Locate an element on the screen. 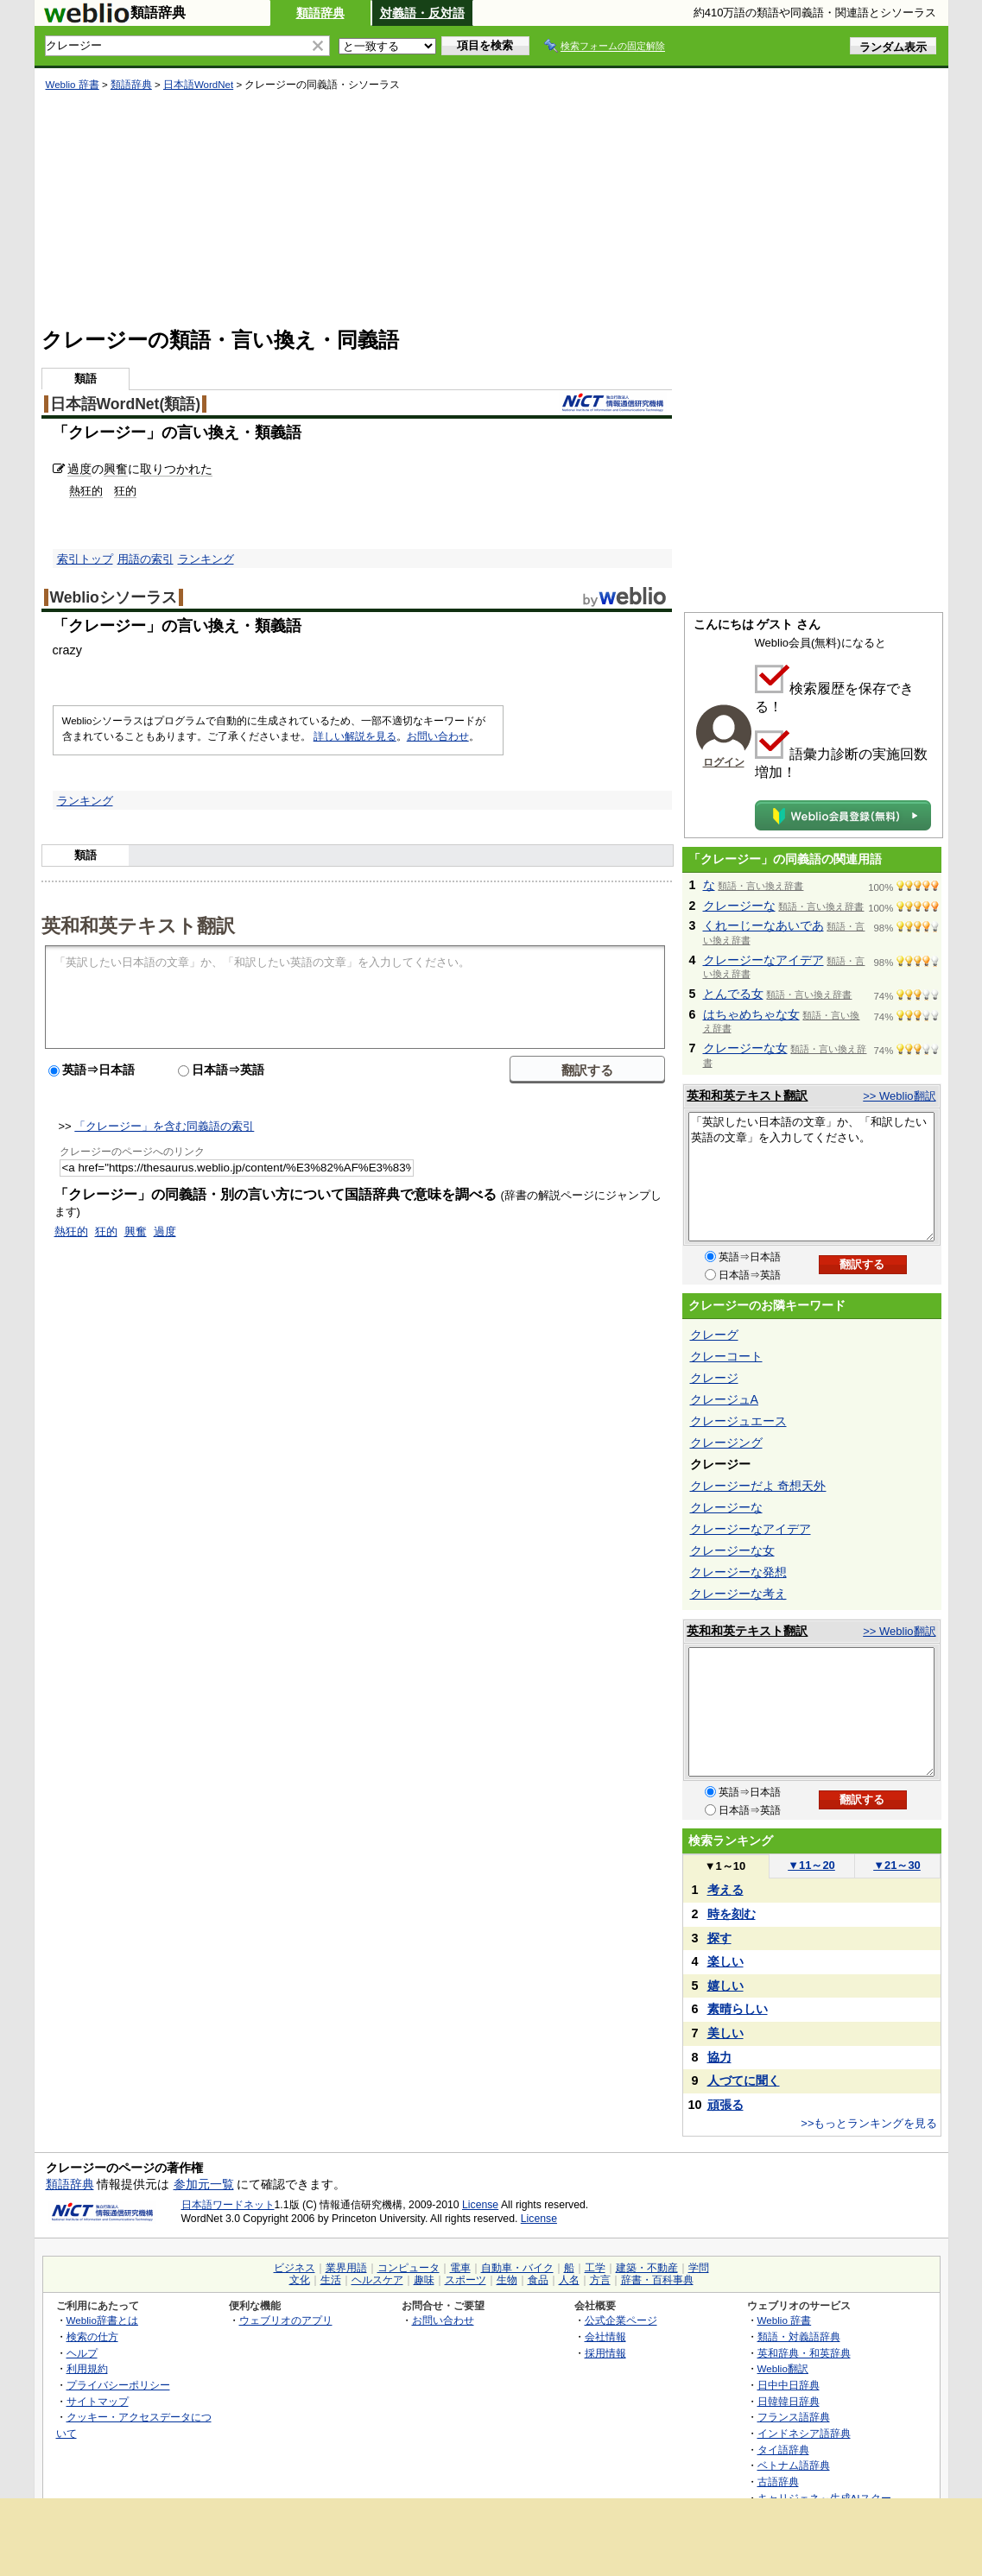 This screenshot has height=2576, width=982. 生物 is located at coordinates (507, 2280).